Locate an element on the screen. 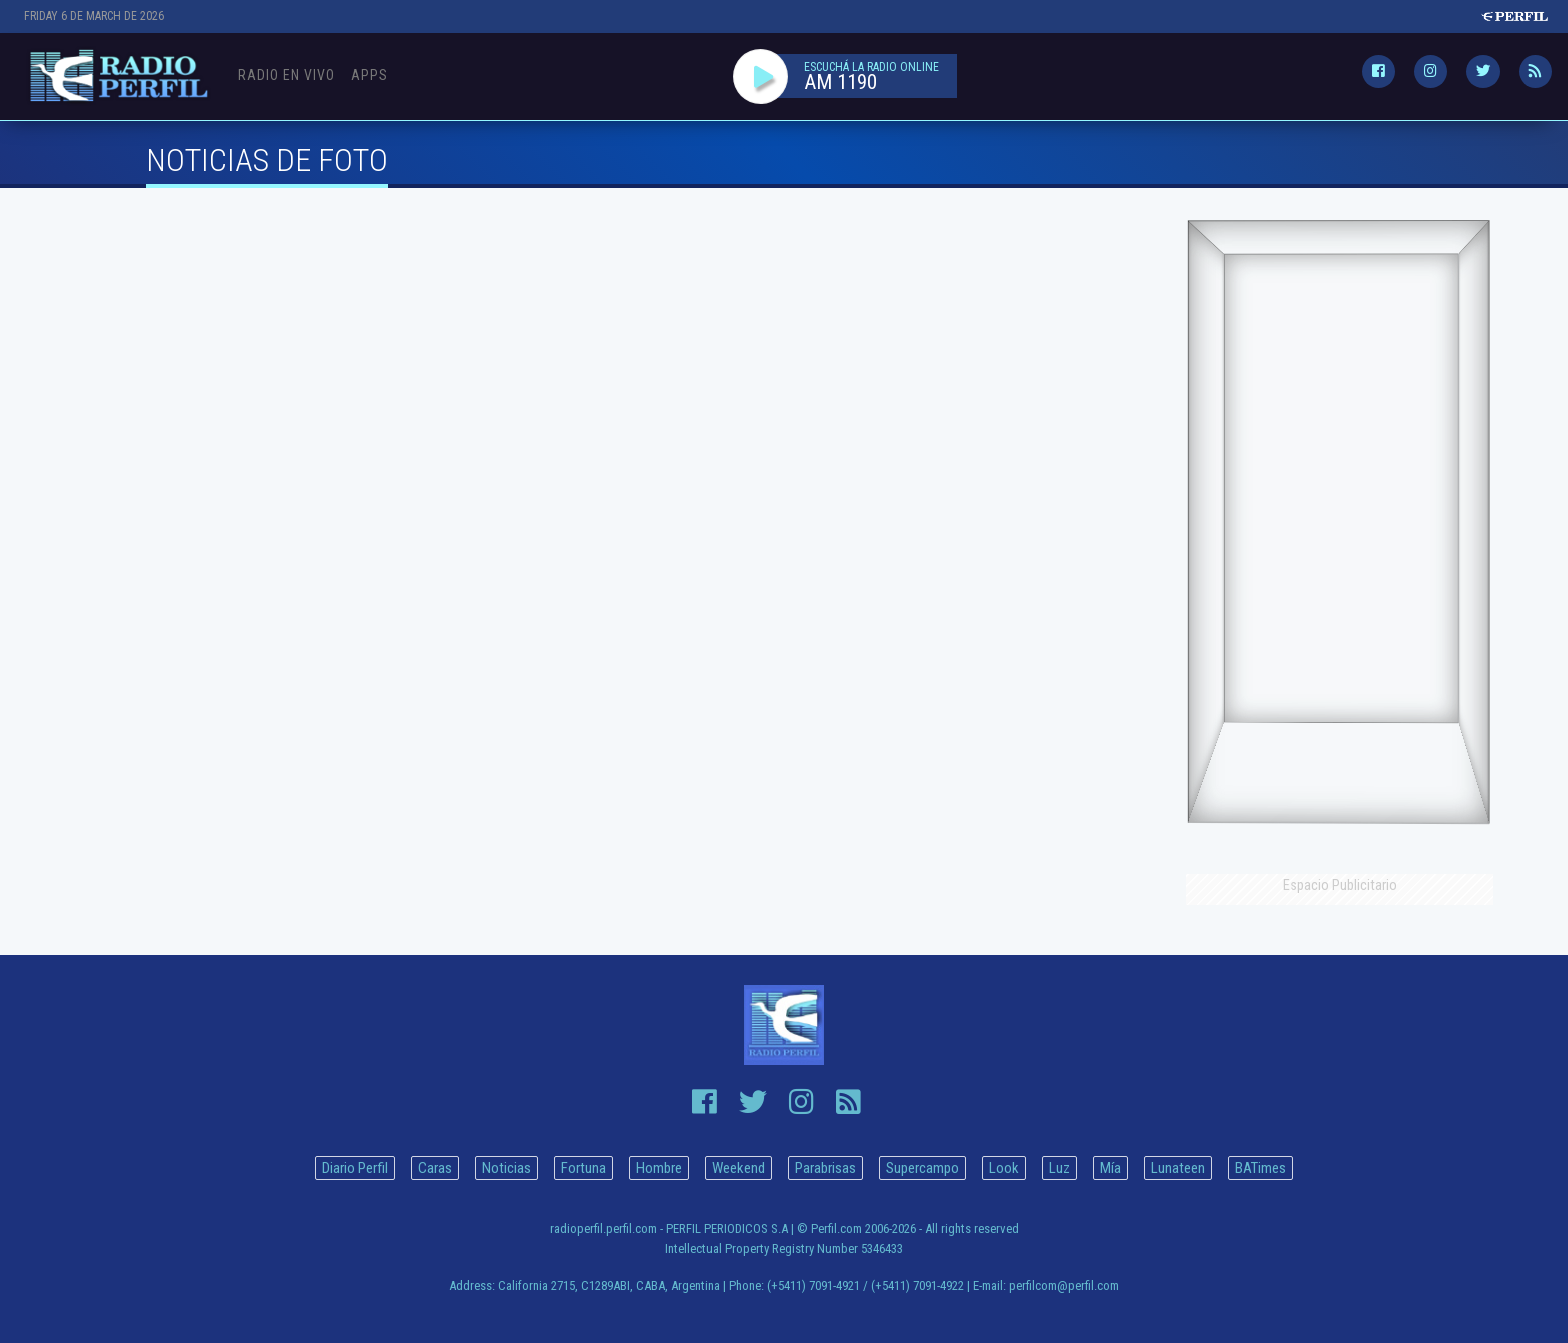  ESCUCHÁ LA RADIO ONLINE is located at coordinates (871, 67).